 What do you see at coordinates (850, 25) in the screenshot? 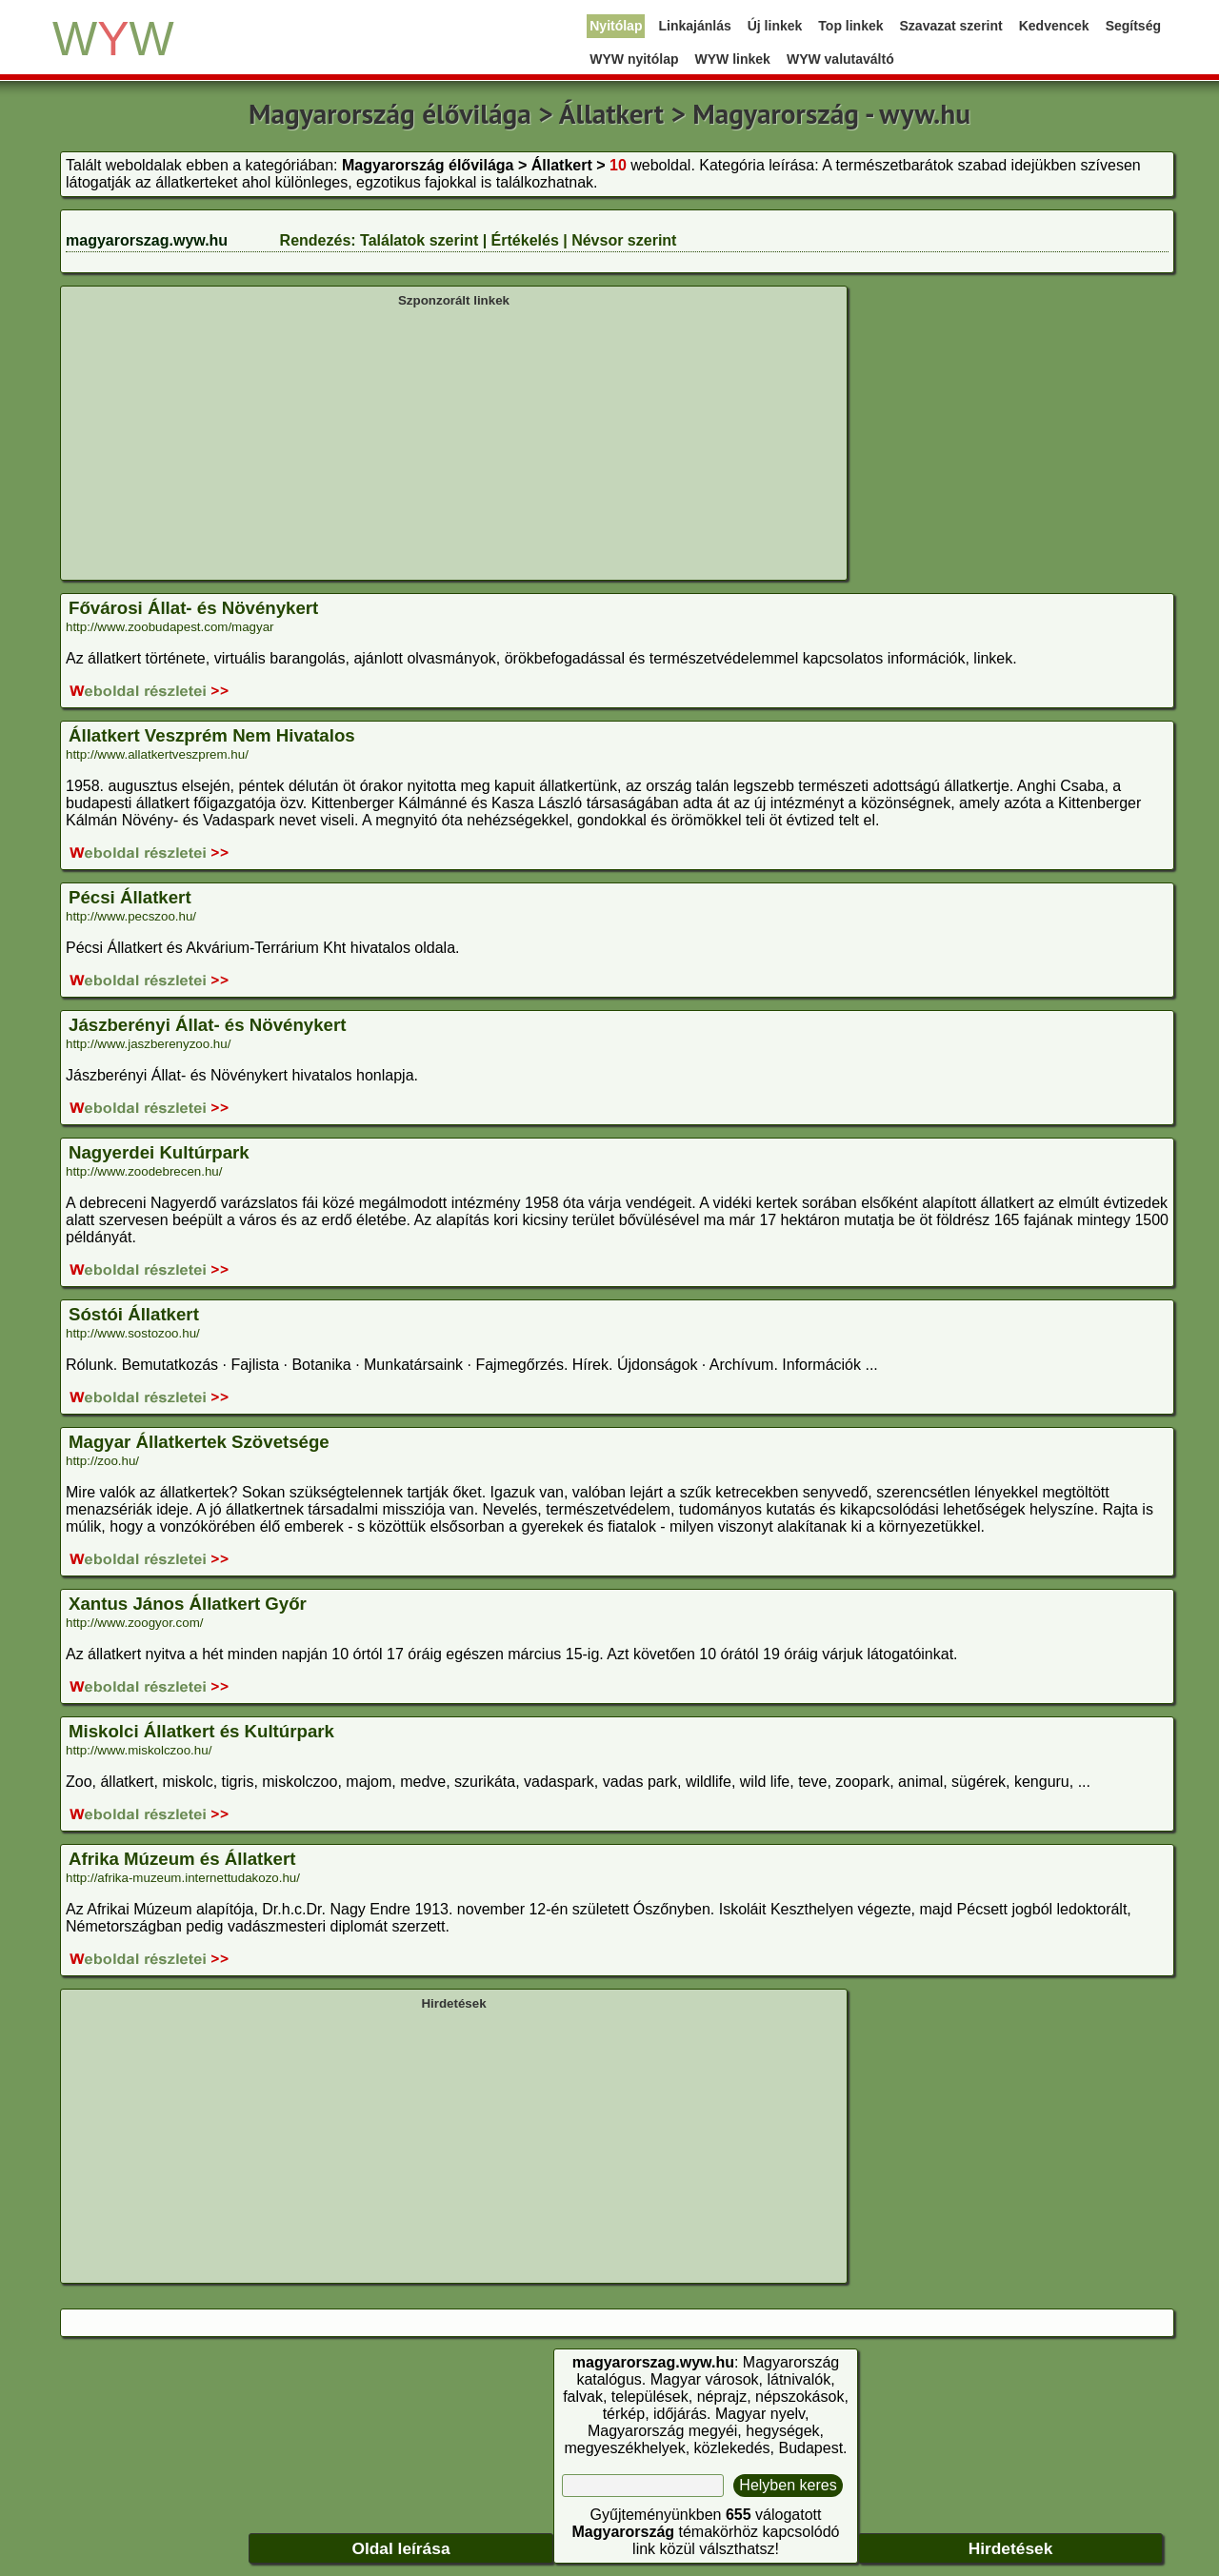
I see `Top linkek` at bounding box center [850, 25].